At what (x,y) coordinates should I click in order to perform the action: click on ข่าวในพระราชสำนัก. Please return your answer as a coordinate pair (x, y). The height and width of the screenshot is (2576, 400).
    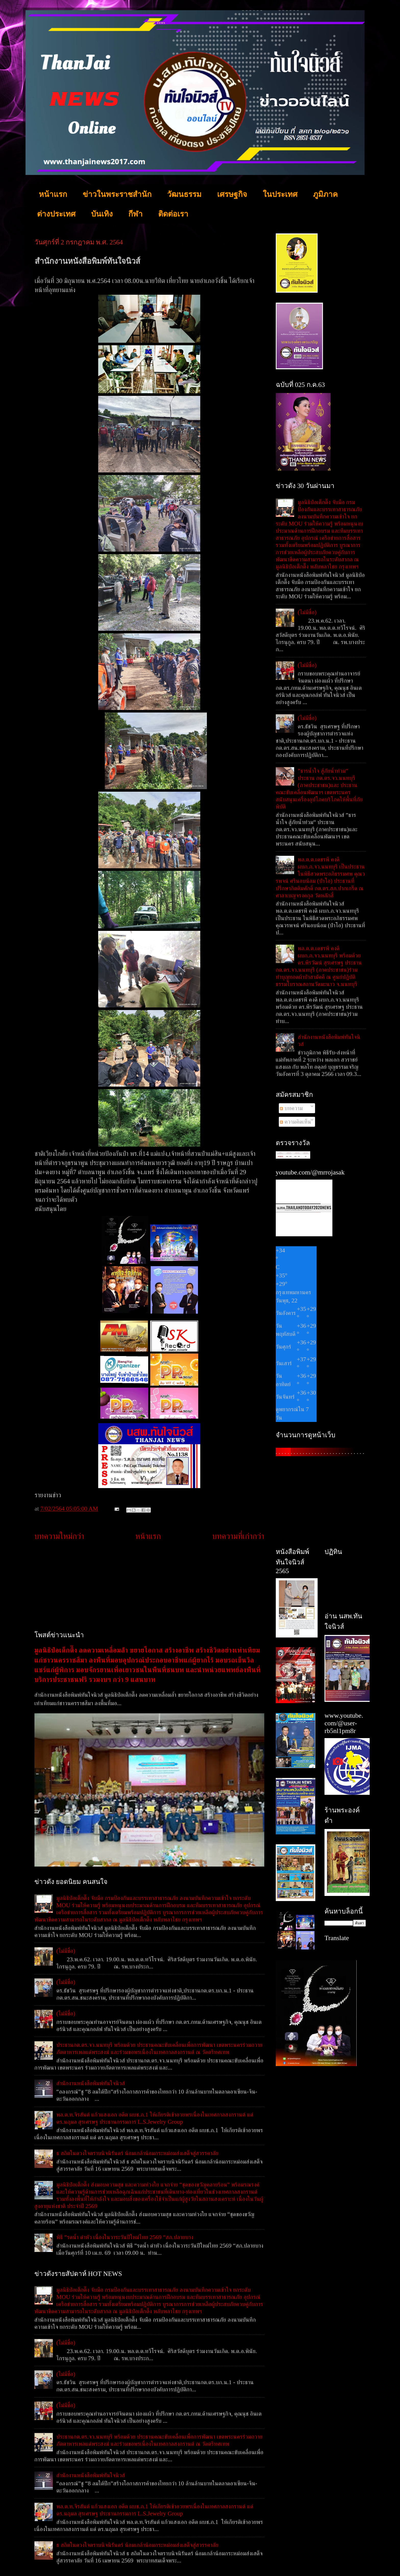
    Looking at the image, I should click on (117, 194).